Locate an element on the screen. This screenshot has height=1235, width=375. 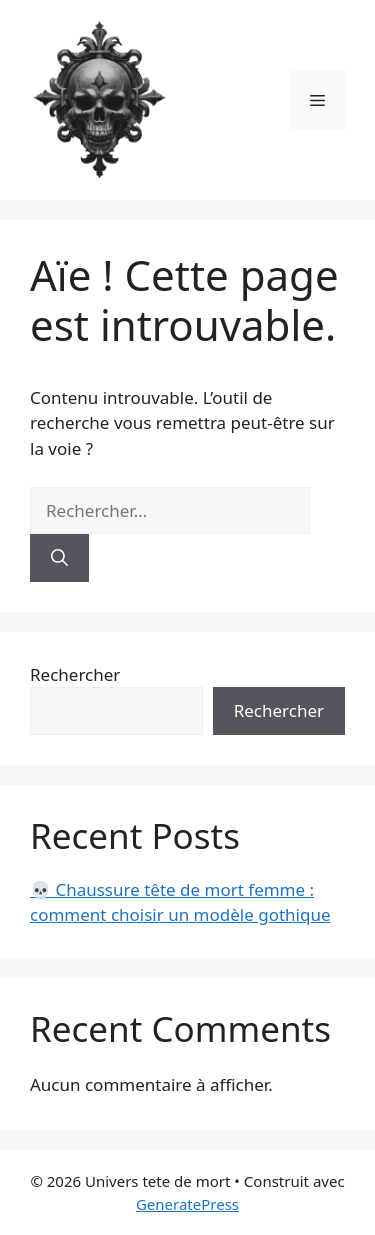
GeneratePress is located at coordinates (187, 1204).